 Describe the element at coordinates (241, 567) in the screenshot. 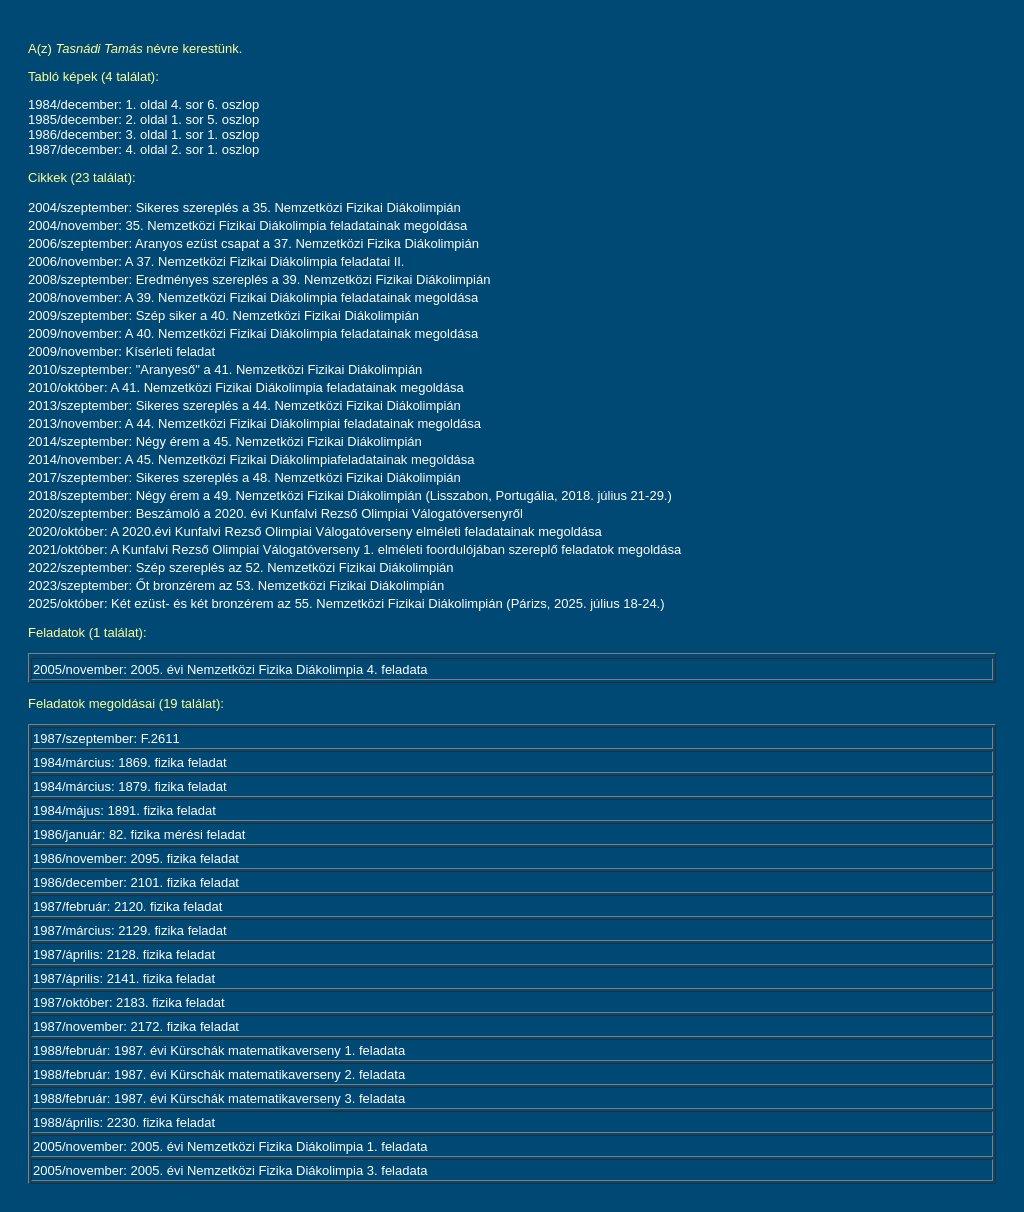

I see `2022/szeptember: Szép szereplés az 52. Nemzetközi Fizikai Diákolimpián` at that location.